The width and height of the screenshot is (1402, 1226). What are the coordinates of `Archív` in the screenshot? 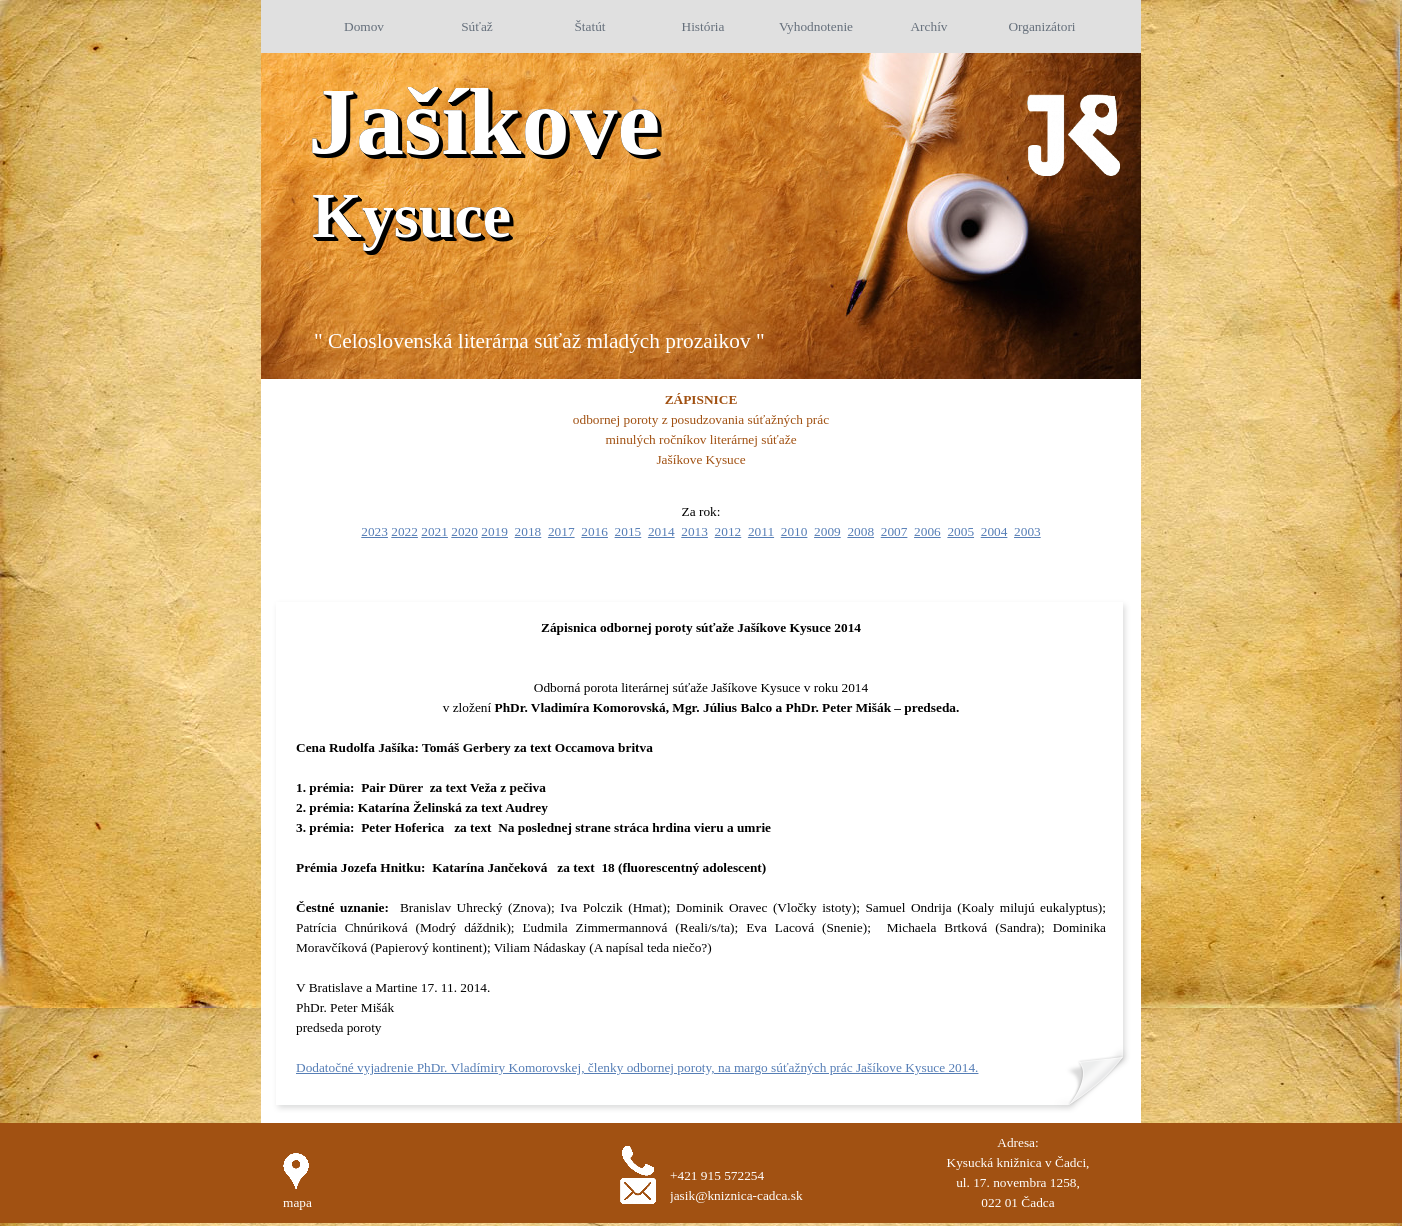 It's located at (928, 26).